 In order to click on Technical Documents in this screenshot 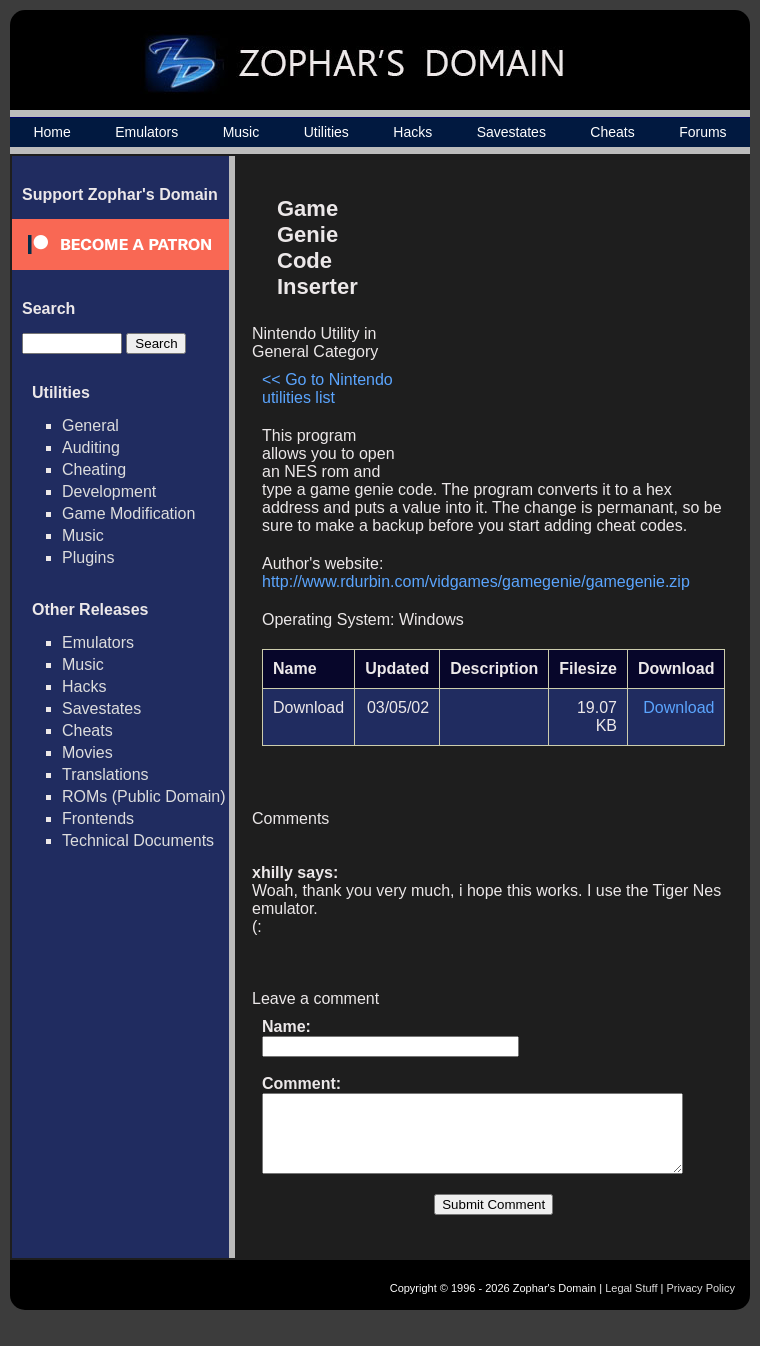, I will do `click(138, 840)`.